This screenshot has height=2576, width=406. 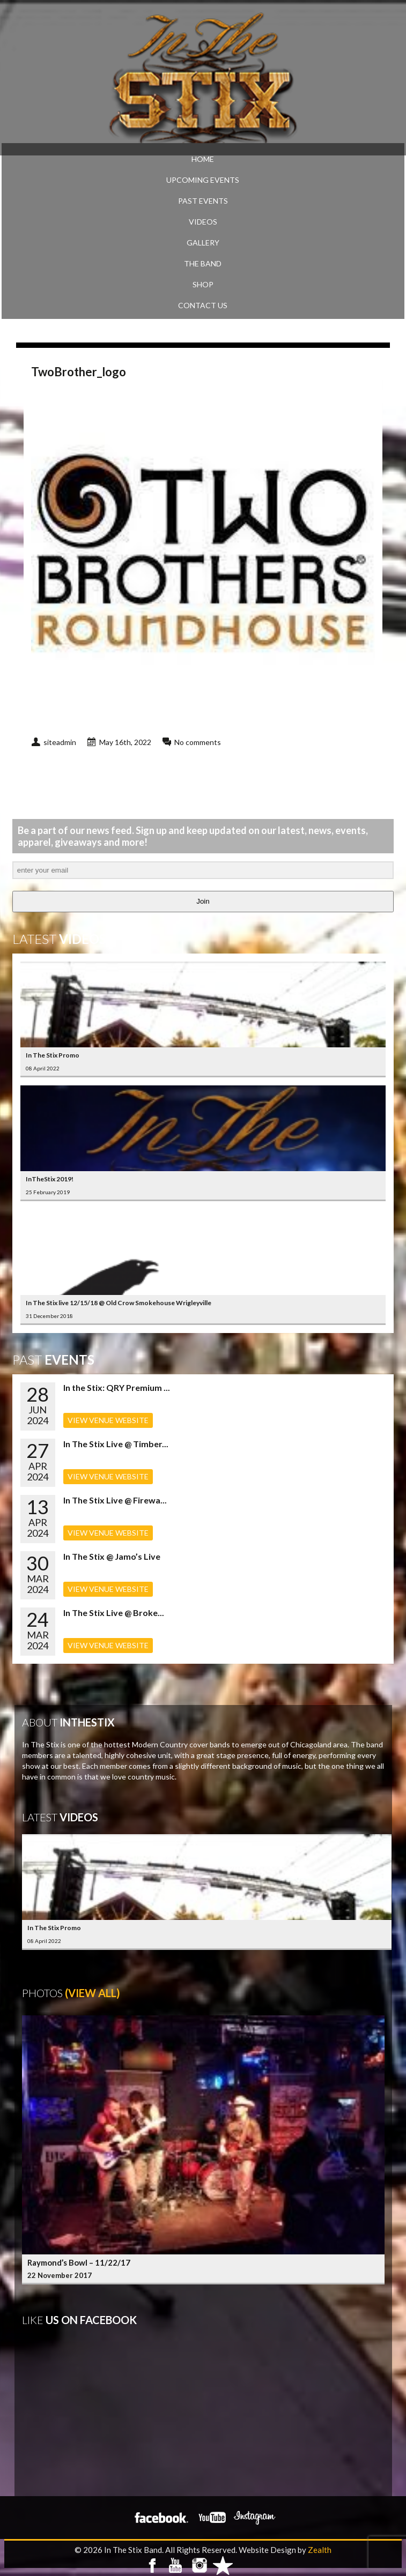 What do you see at coordinates (111, 1556) in the screenshot?
I see `In The Stix @ Jamo’s Live` at bounding box center [111, 1556].